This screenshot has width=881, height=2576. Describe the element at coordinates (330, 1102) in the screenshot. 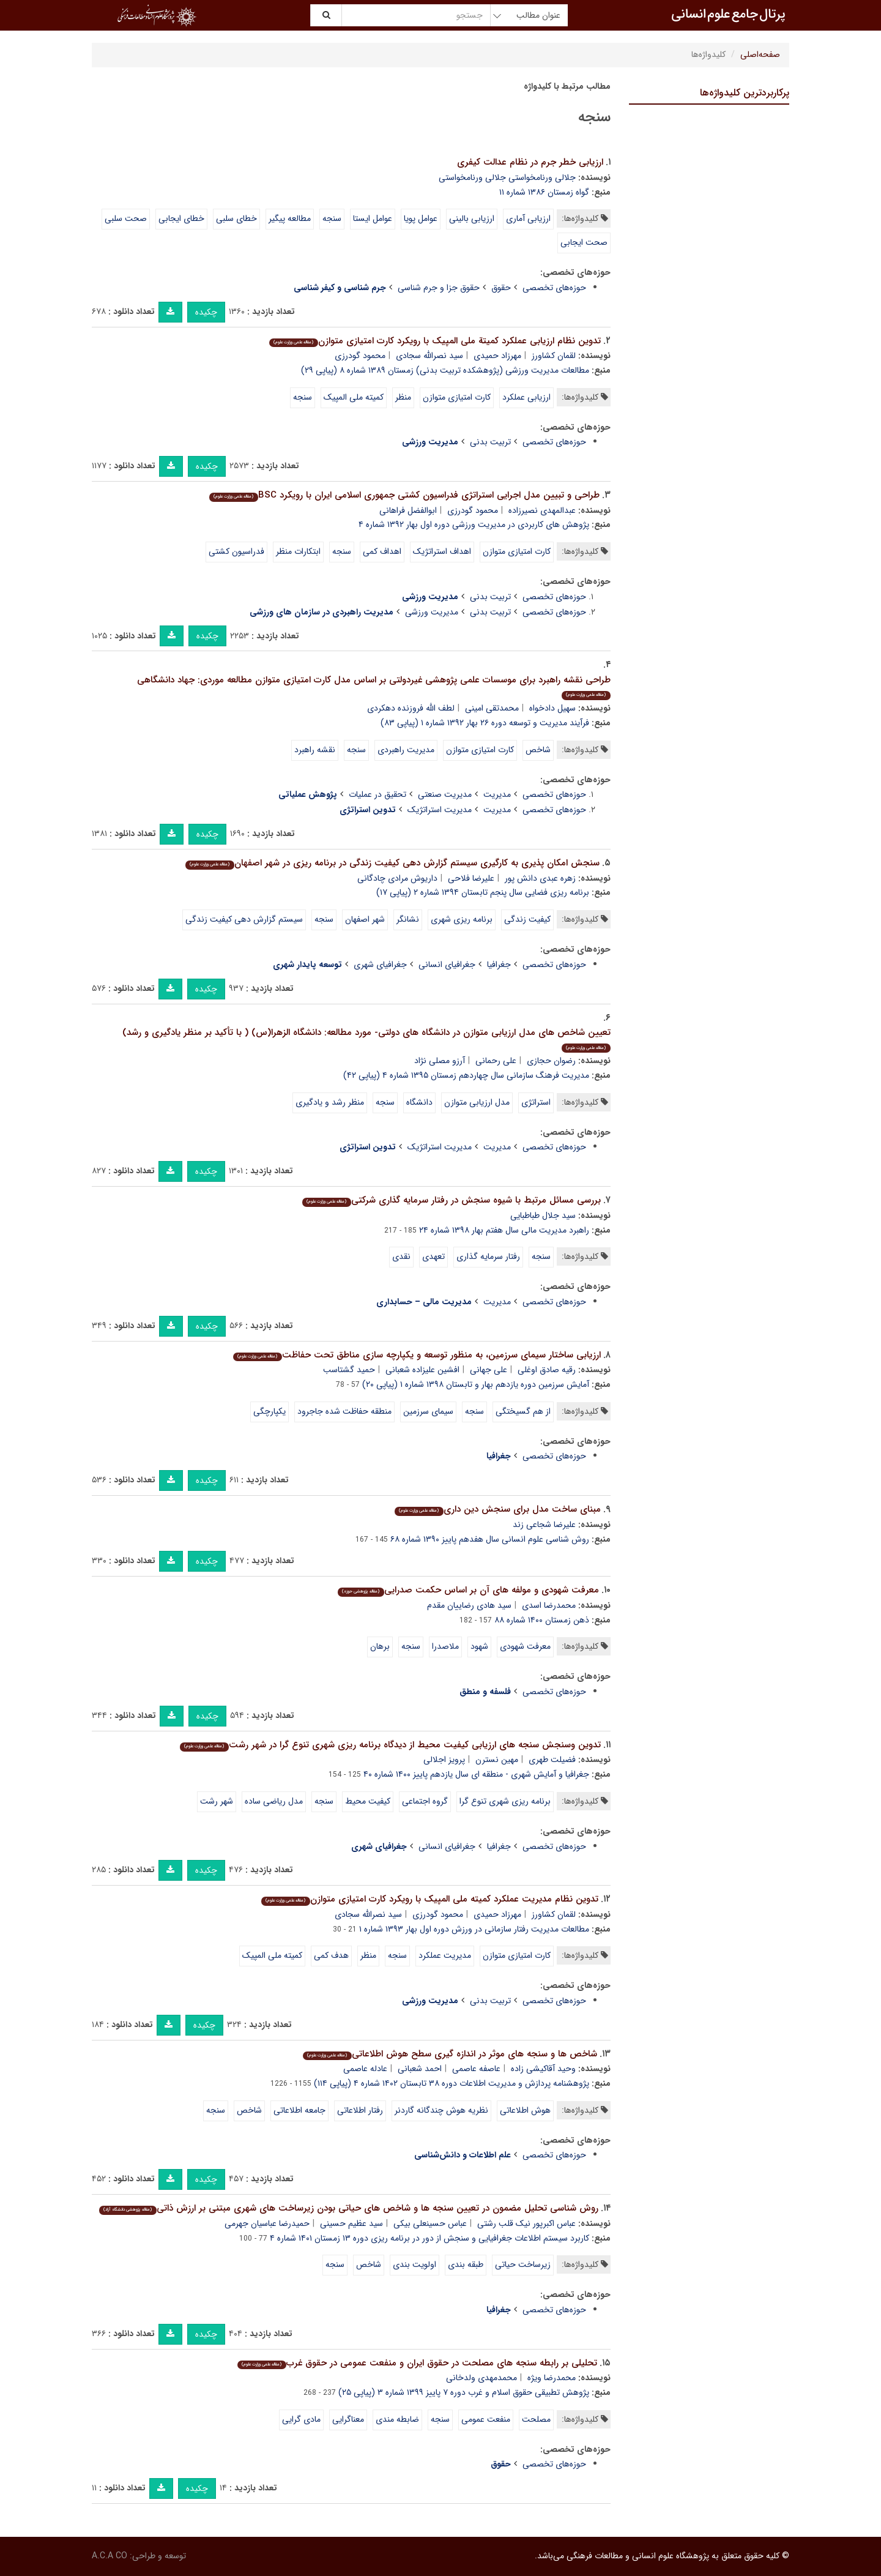

I see `منظر رشد و یادگیری` at that location.